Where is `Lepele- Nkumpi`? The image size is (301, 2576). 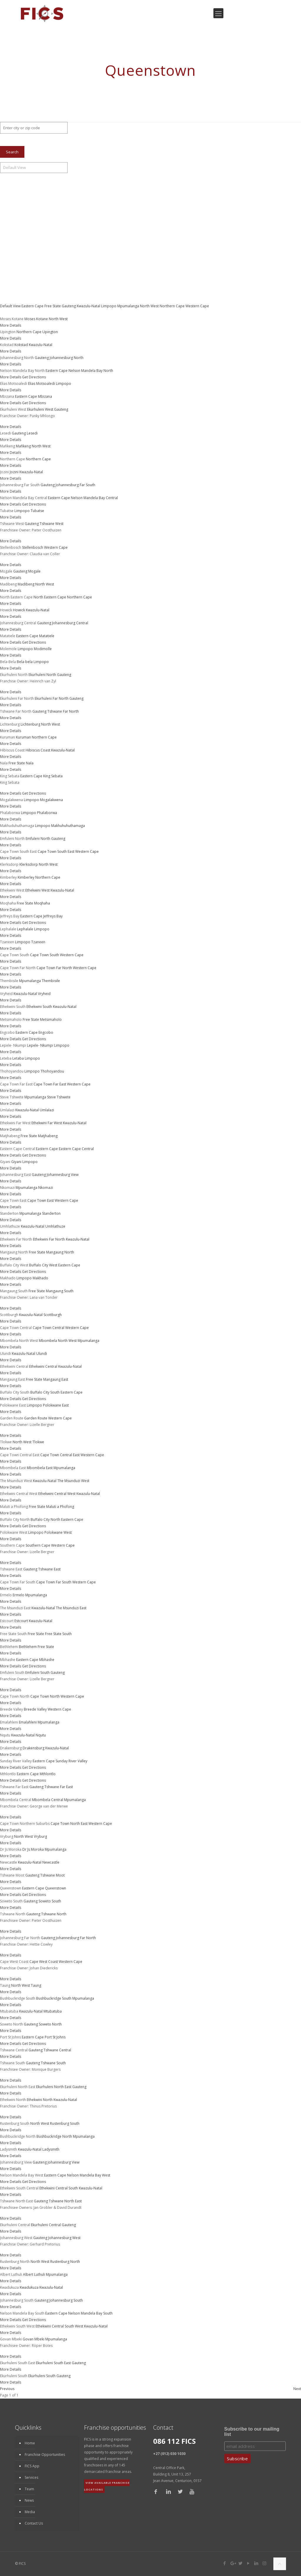
Lepele- Nkumpi is located at coordinates (40, 1045).